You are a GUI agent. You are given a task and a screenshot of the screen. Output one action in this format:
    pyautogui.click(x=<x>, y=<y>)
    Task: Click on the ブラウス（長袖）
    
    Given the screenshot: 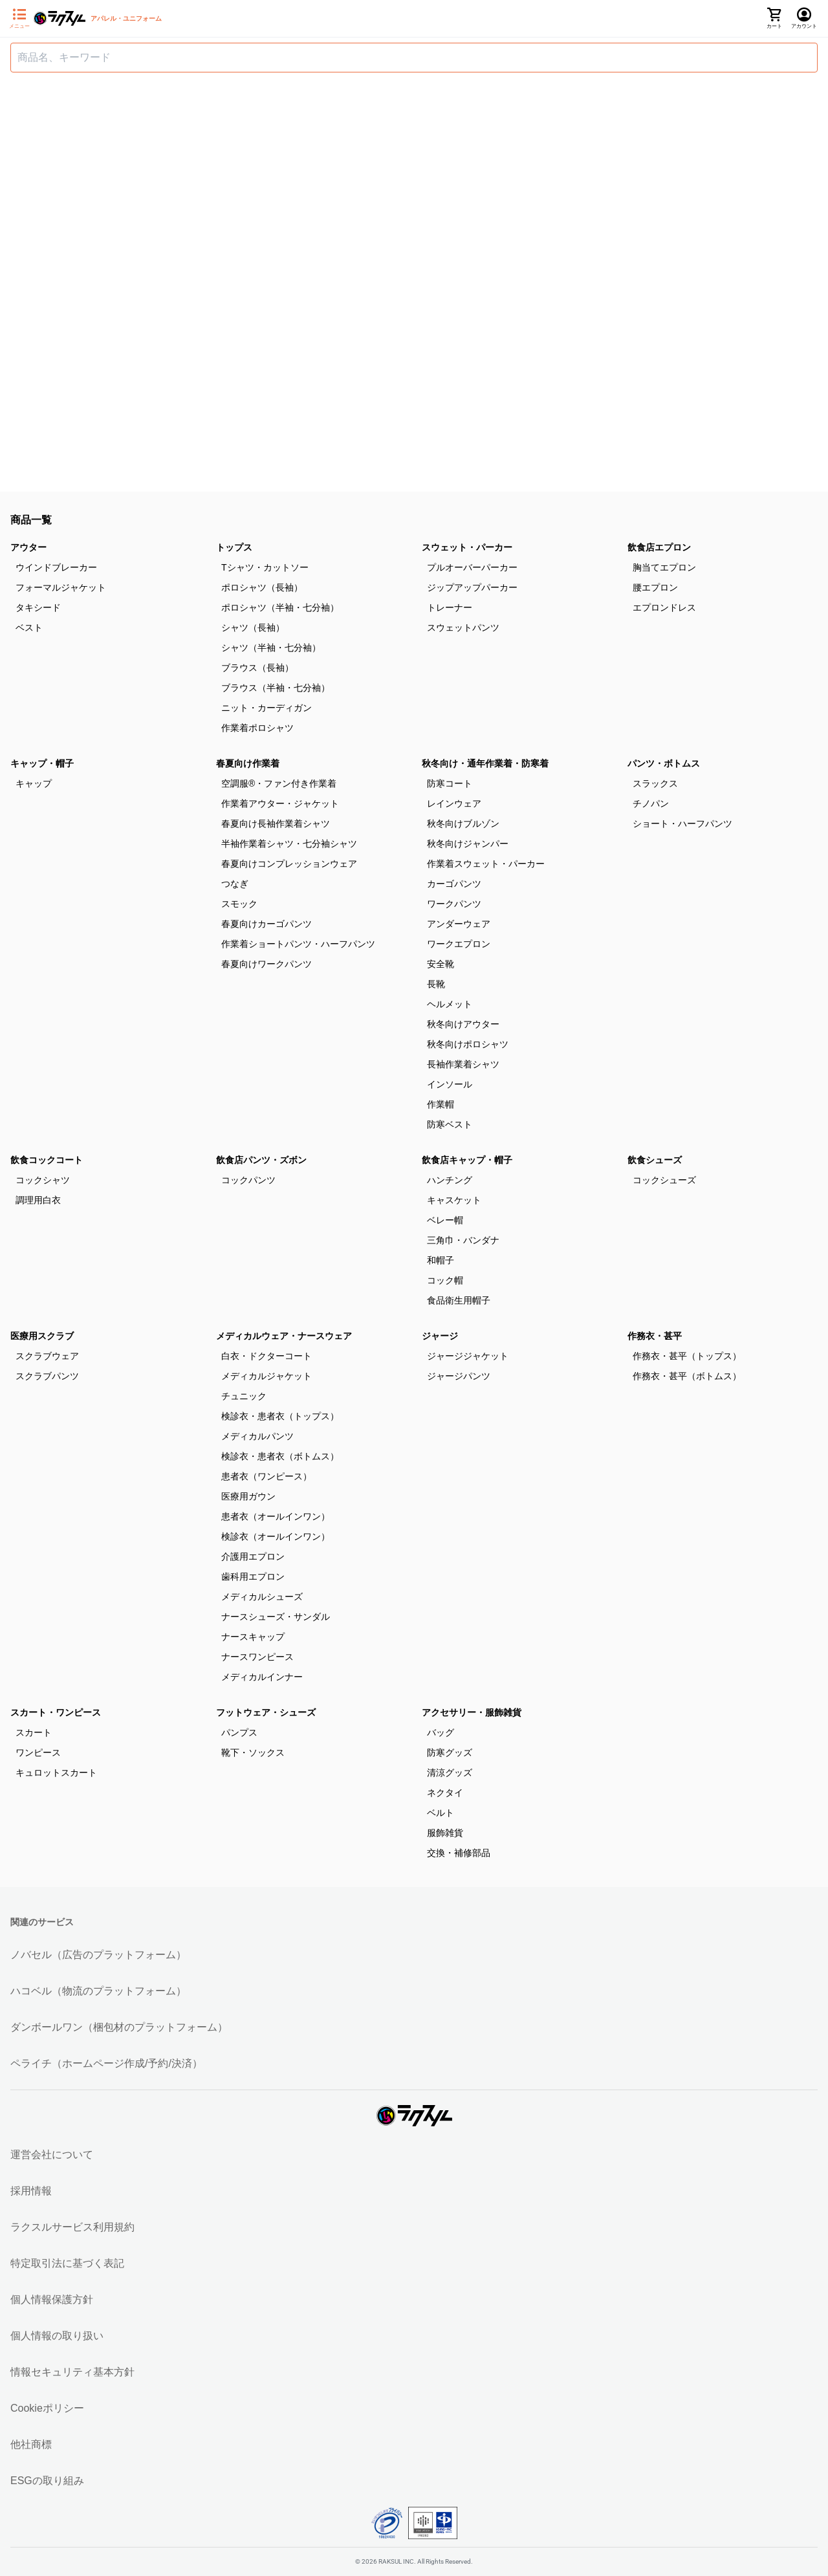 What is the action you would take?
    pyautogui.click(x=257, y=667)
    